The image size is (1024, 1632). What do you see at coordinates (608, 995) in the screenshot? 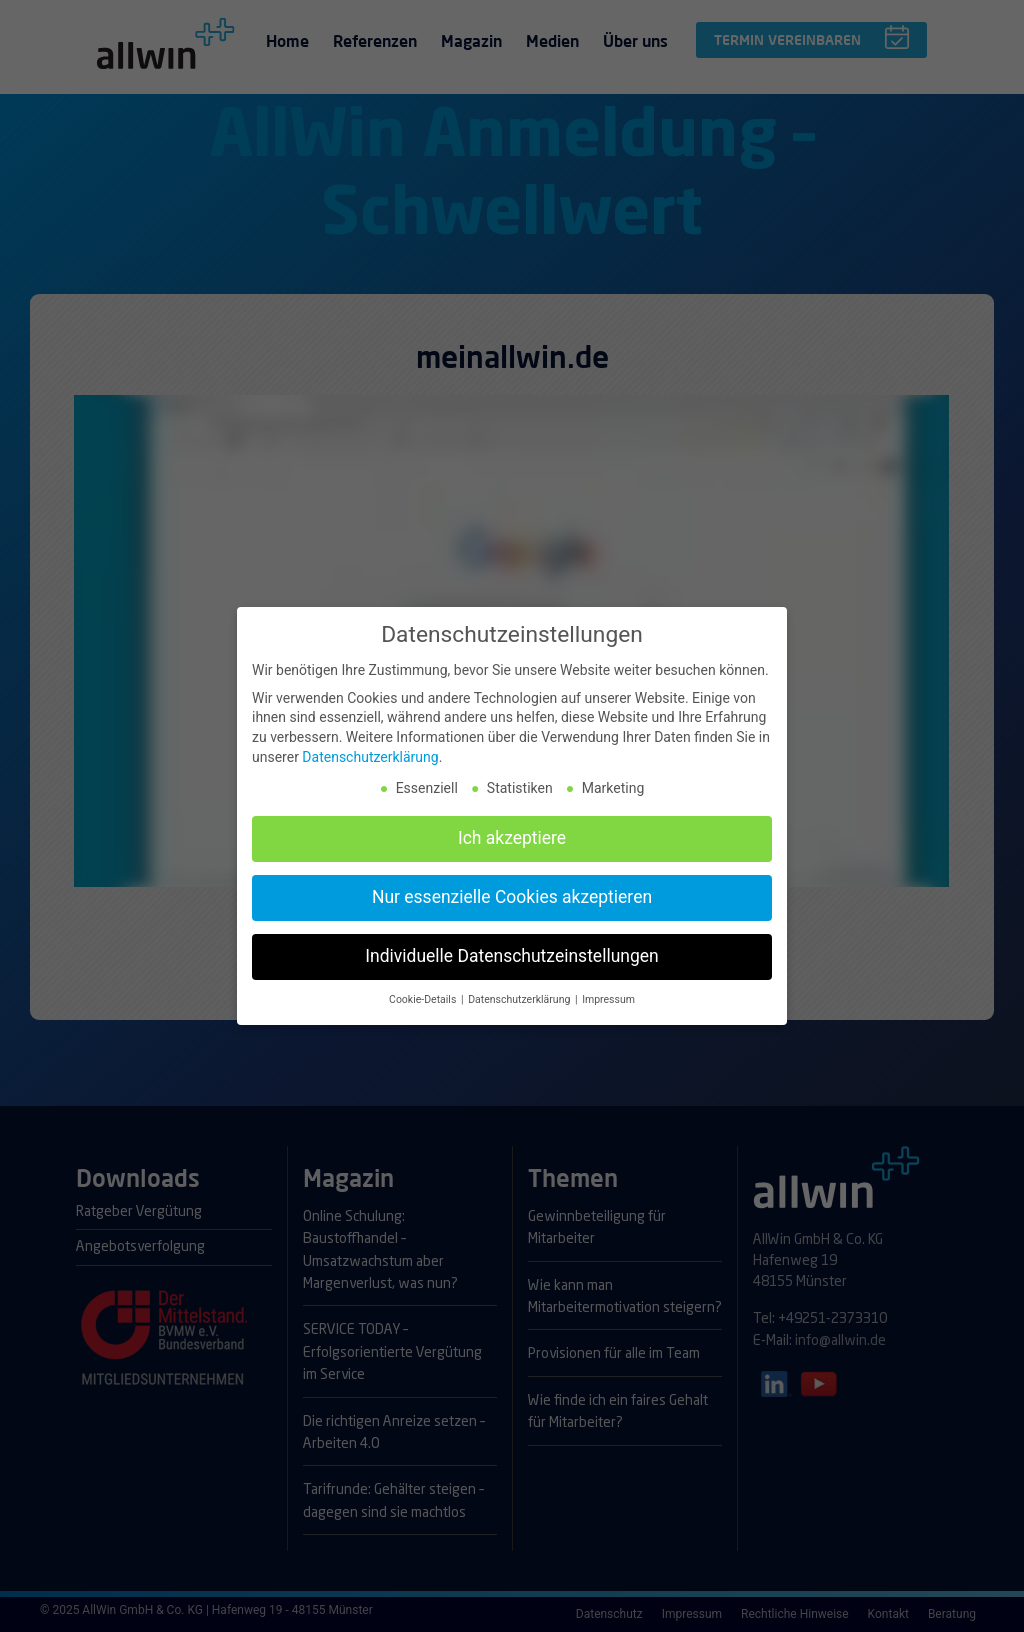
I see `Impressum` at bounding box center [608, 995].